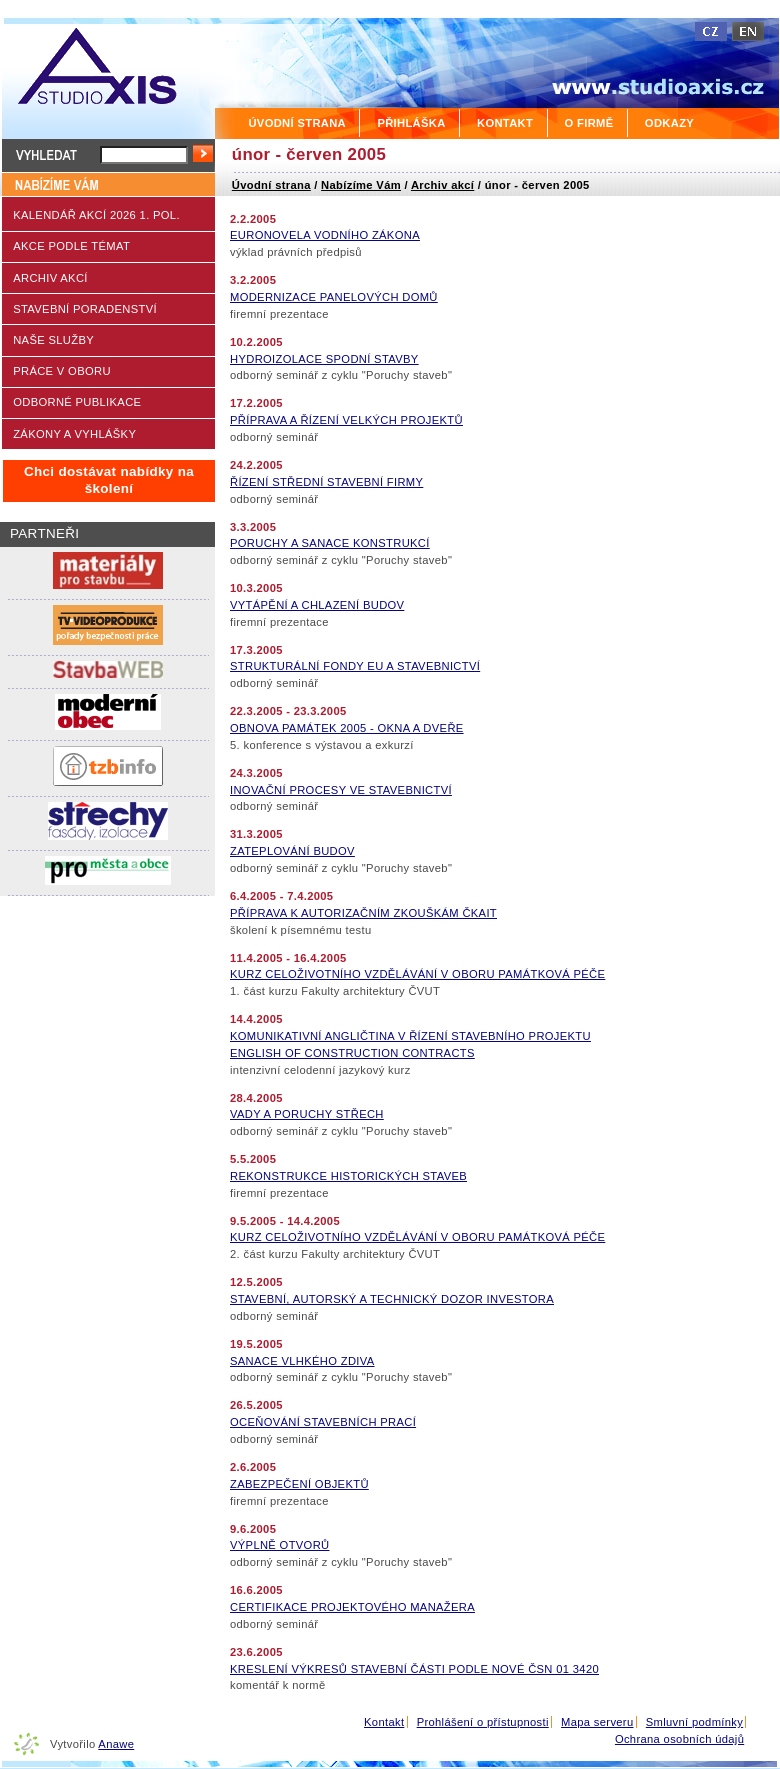 This screenshot has height=1769, width=780. I want to click on ZATEPLOVÁNÍ BUDOV, so click(292, 851).